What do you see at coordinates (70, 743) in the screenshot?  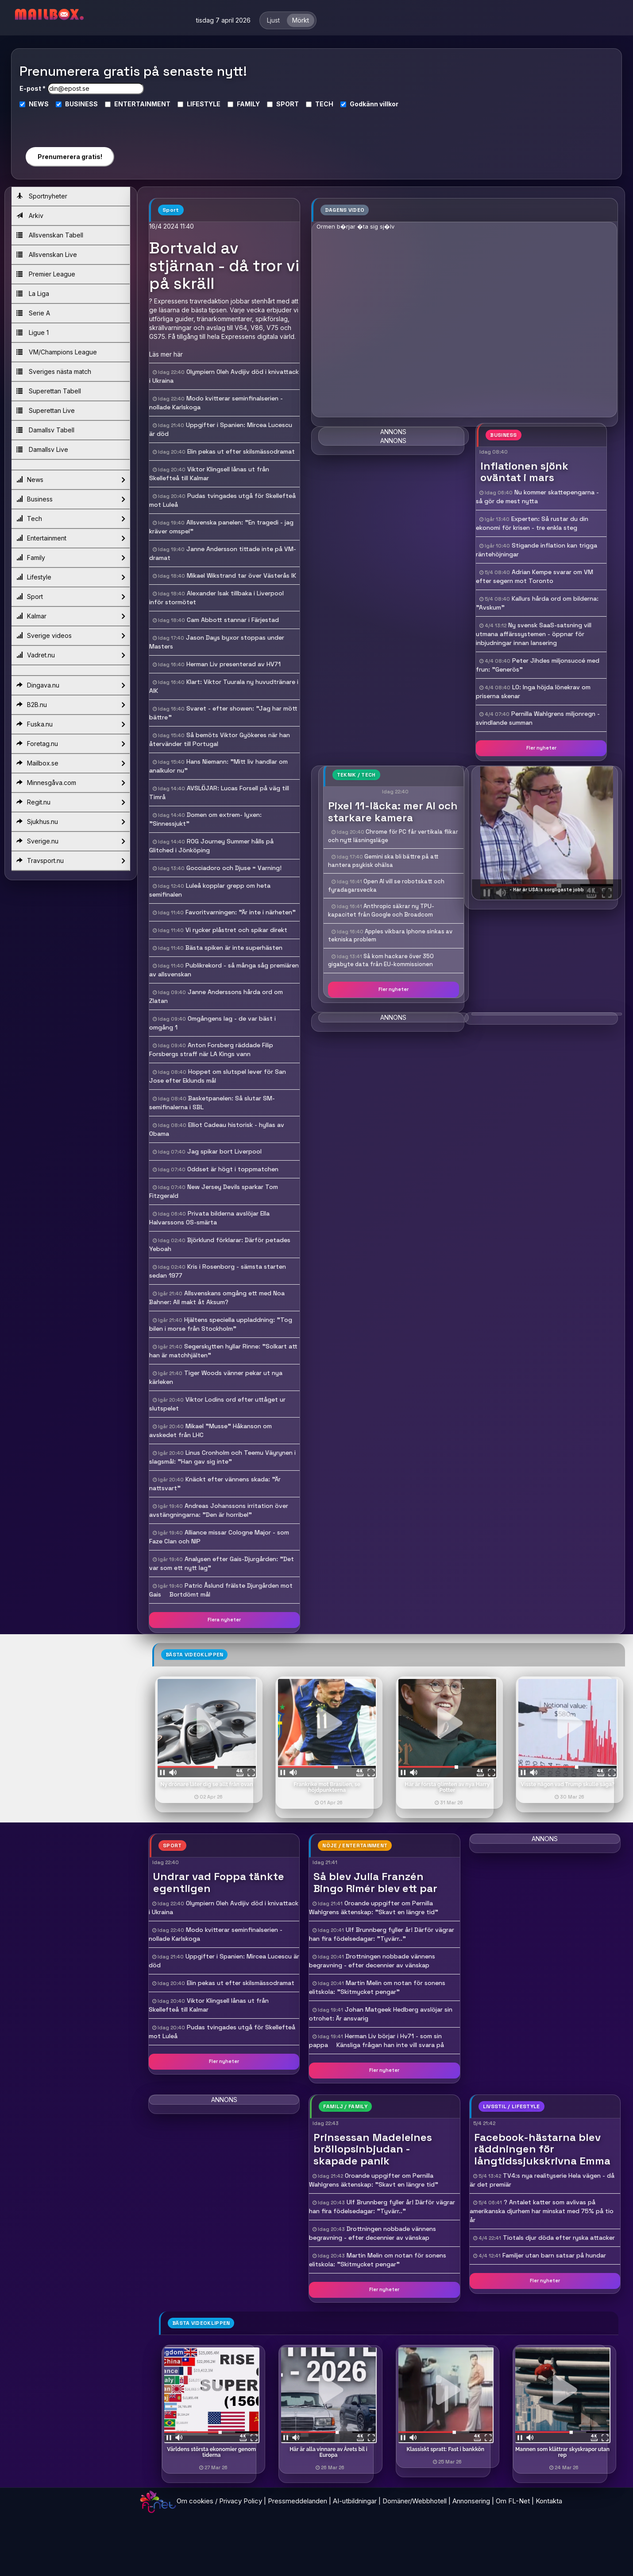 I see `Foretag.nu` at bounding box center [70, 743].